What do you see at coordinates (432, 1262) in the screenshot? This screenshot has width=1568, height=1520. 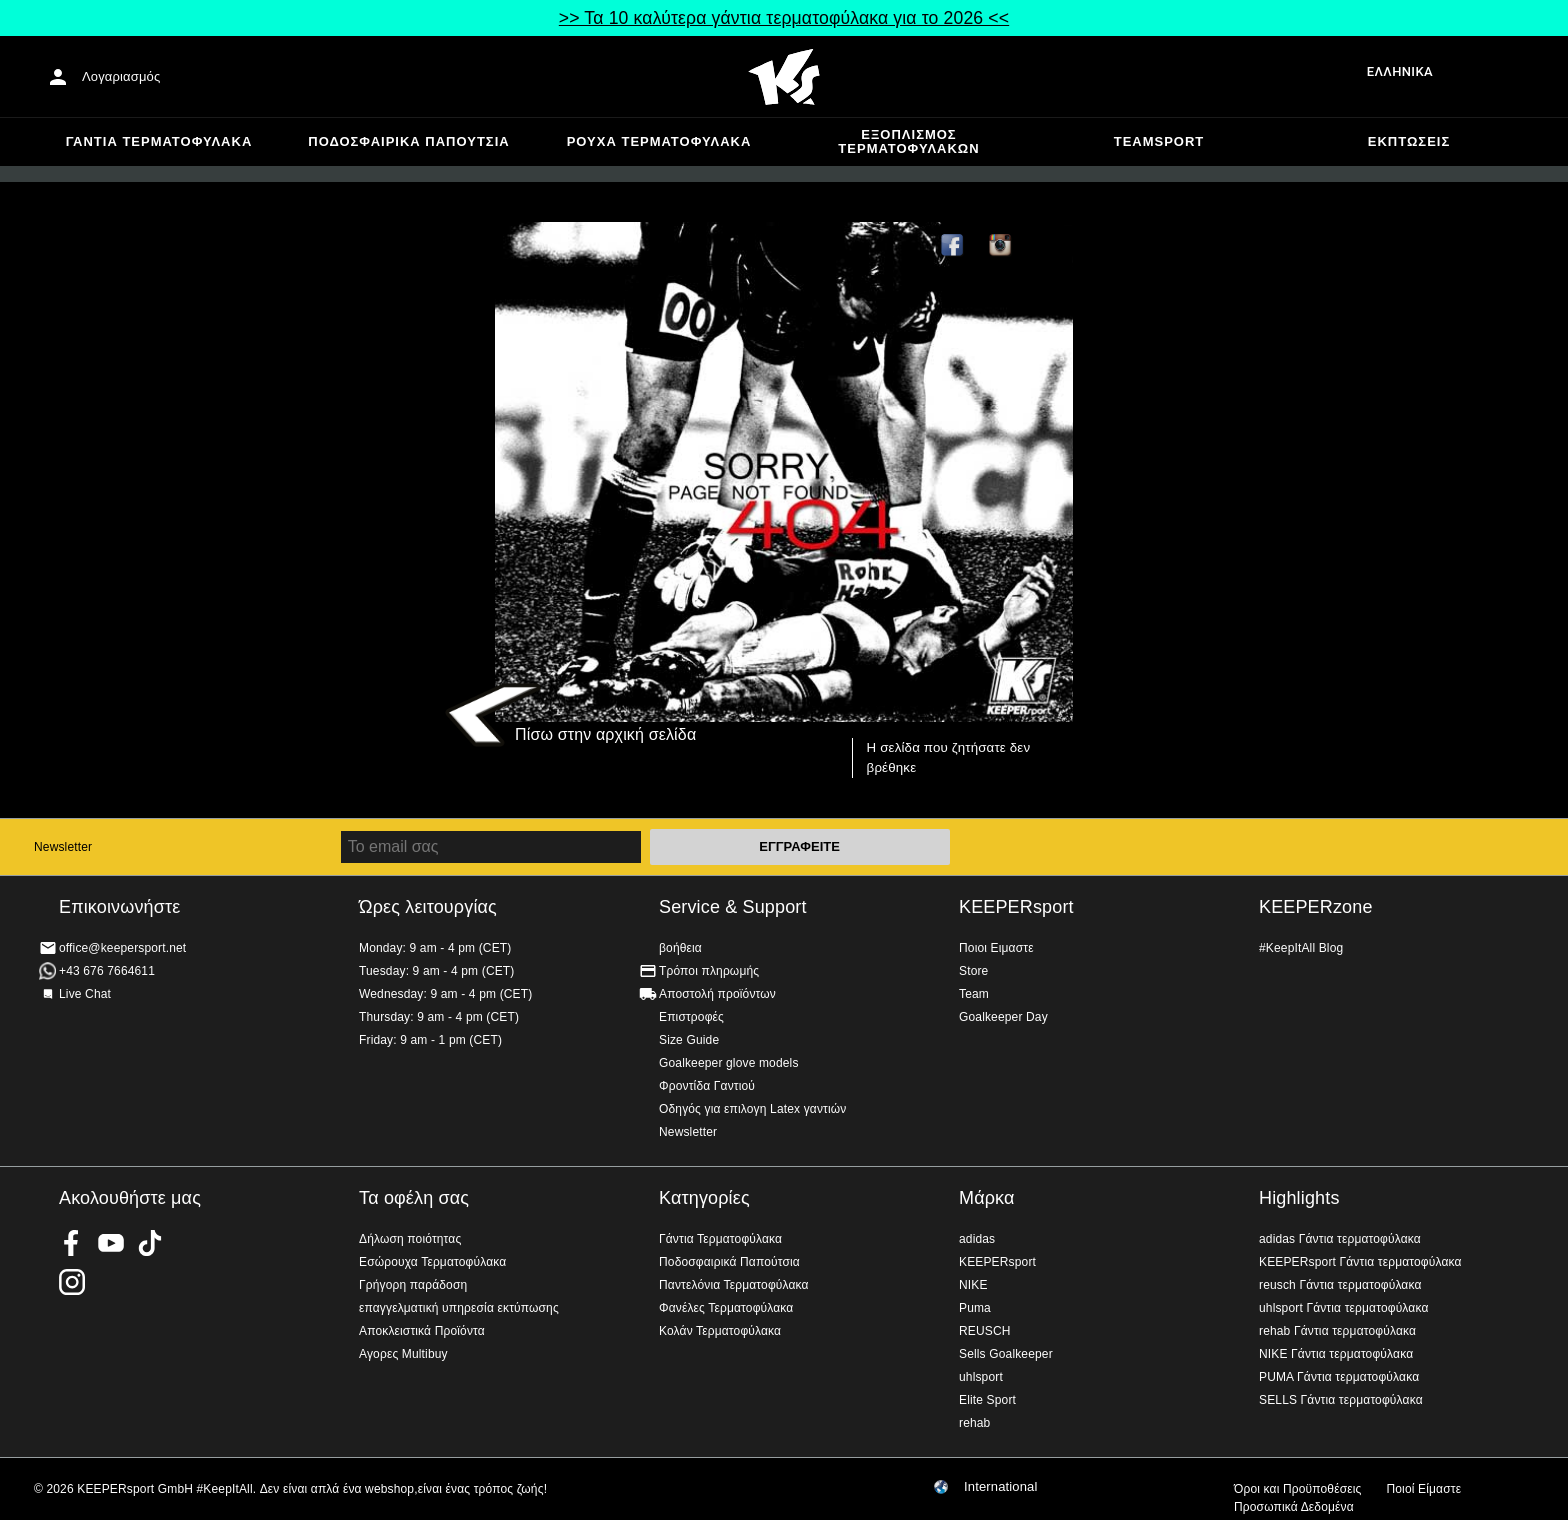 I see `Εσώρουχα Τερματοφύλακα` at bounding box center [432, 1262].